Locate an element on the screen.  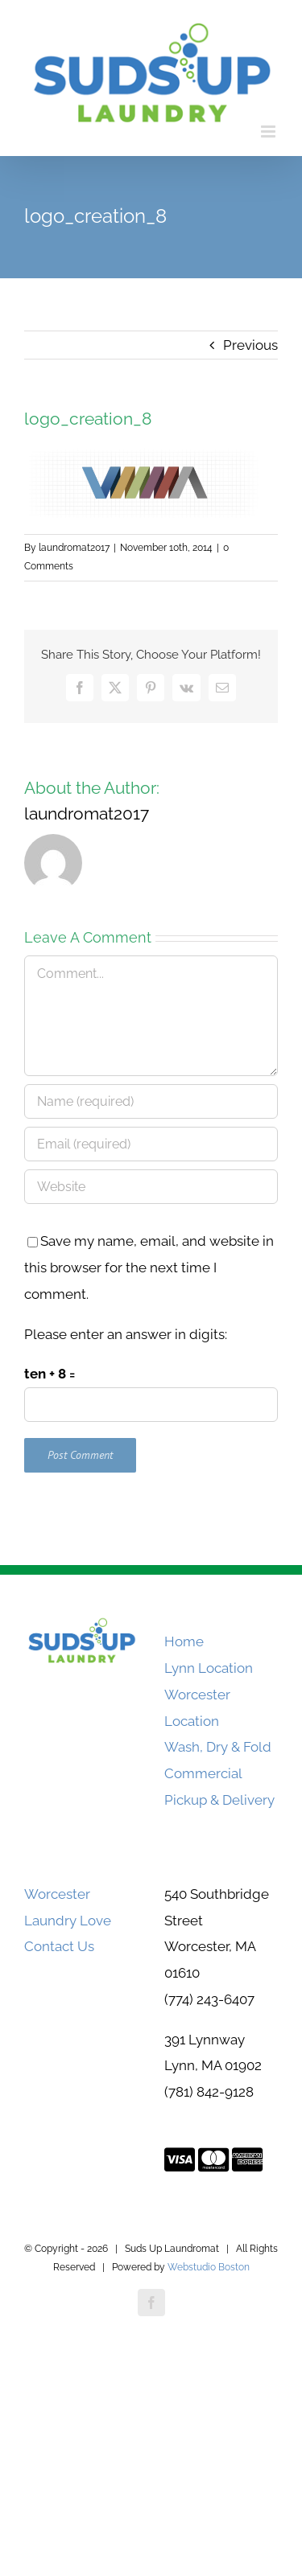
Previous is located at coordinates (250, 345).